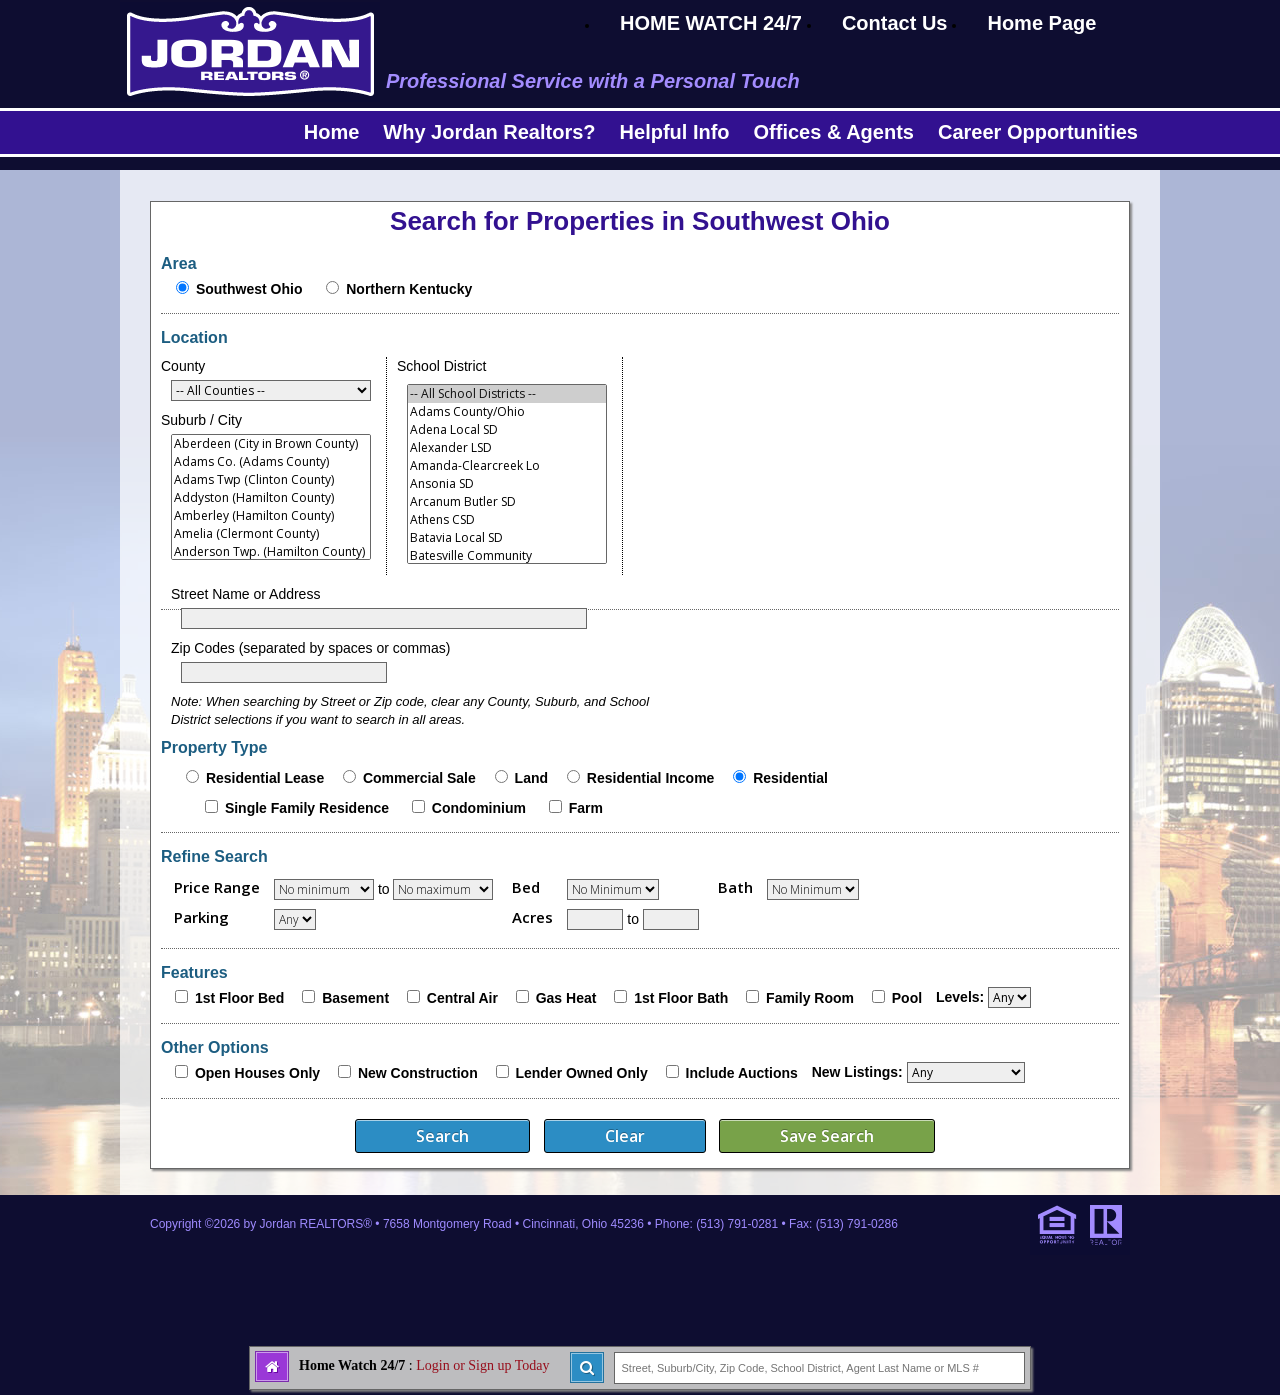 Image resolution: width=1280 pixels, height=1395 pixels. I want to click on HOME WATCH 24/7, so click(711, 23).